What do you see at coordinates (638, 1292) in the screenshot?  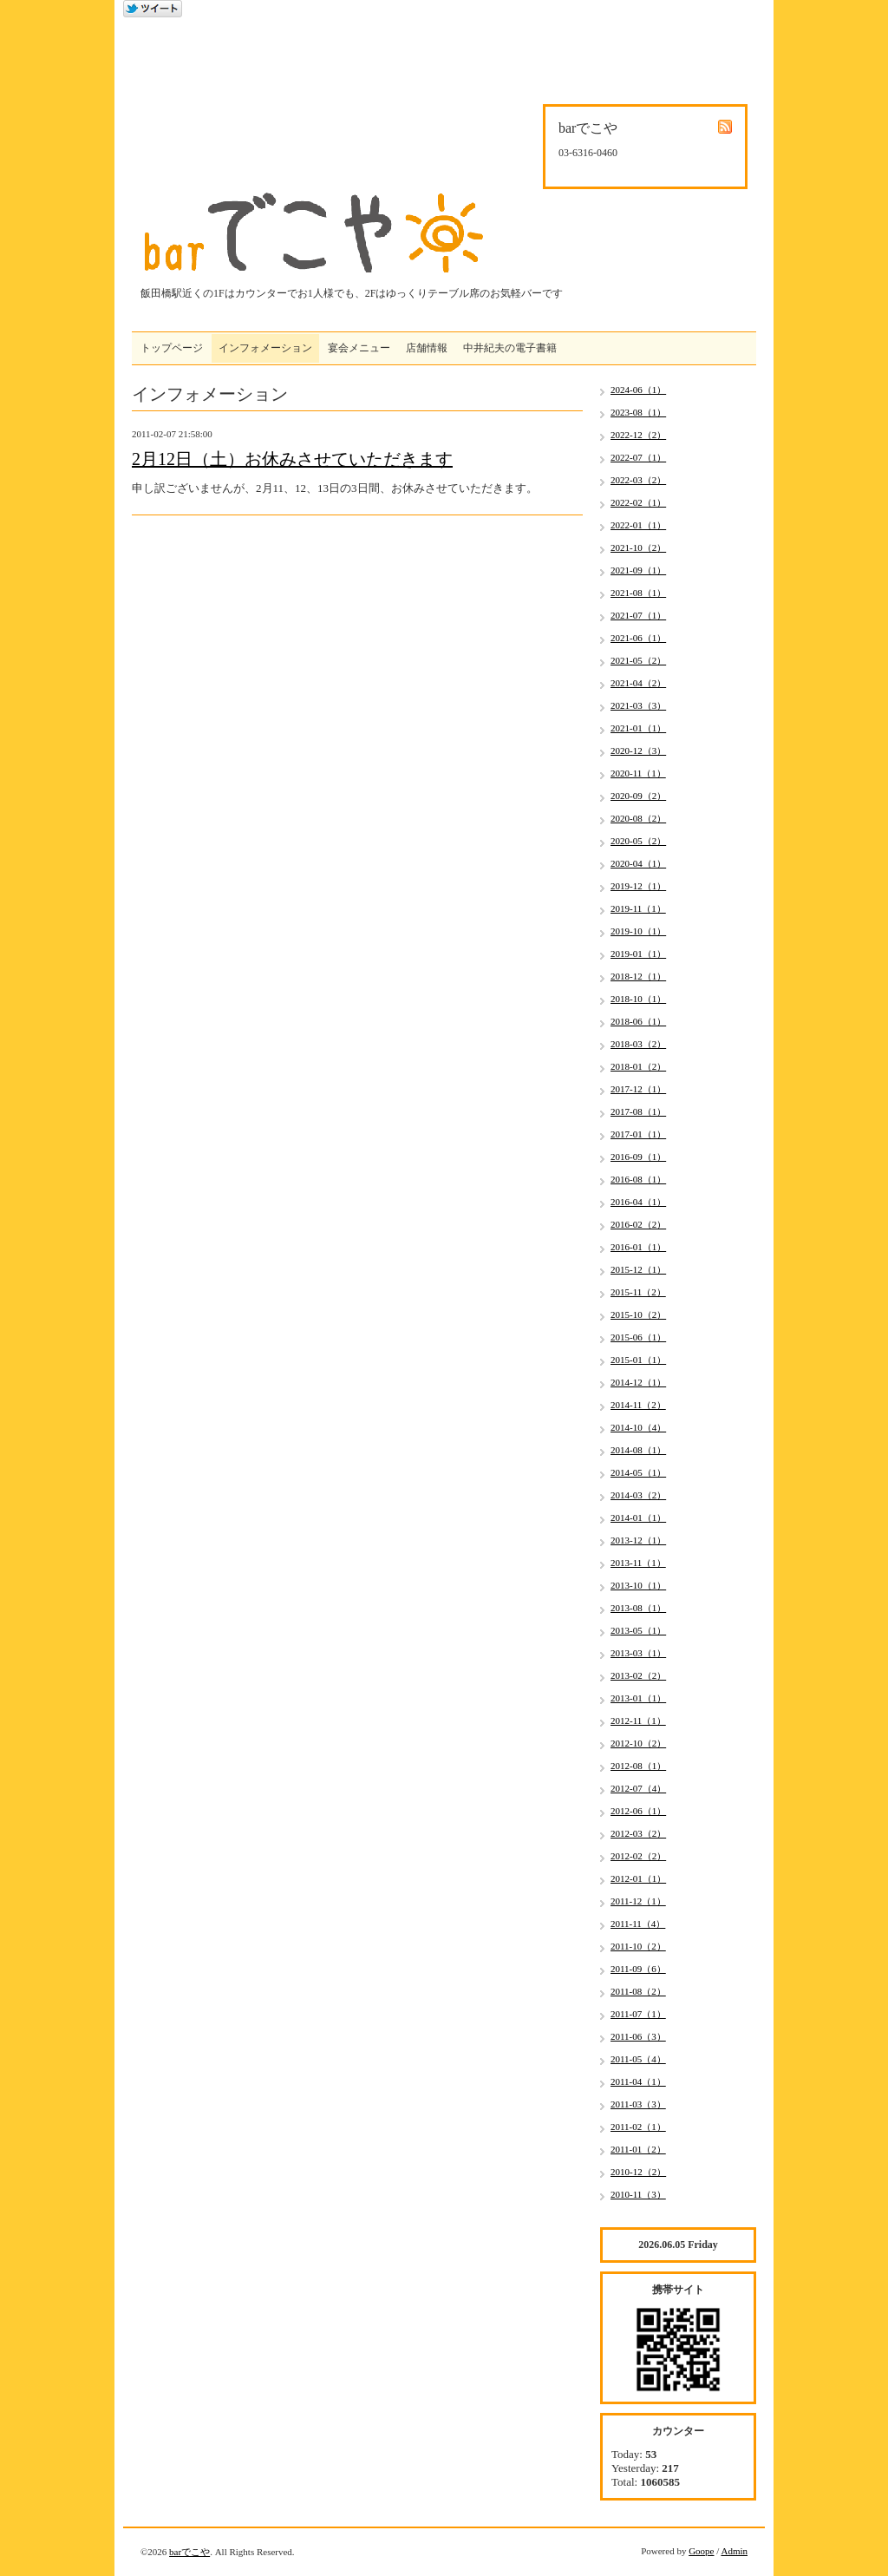 I see `2015-11（2）` at bounding box center [638, 1292].